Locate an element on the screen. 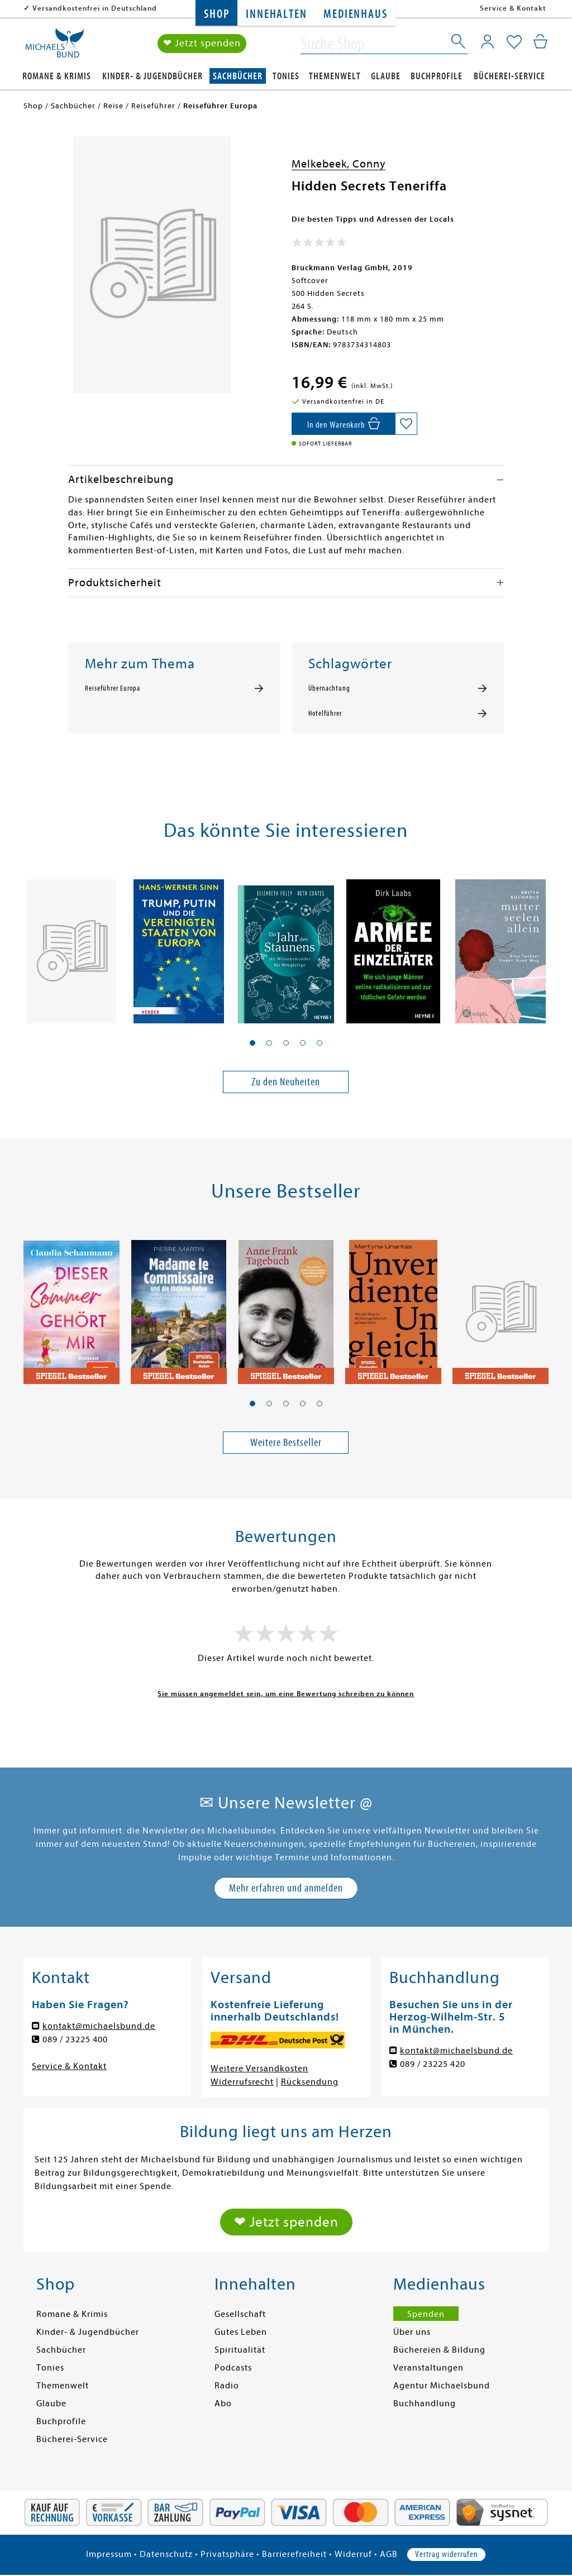 Image resolution: width=572 pixels, height=2576 pixels. Themenwelt is located at coordinates (335, 76).